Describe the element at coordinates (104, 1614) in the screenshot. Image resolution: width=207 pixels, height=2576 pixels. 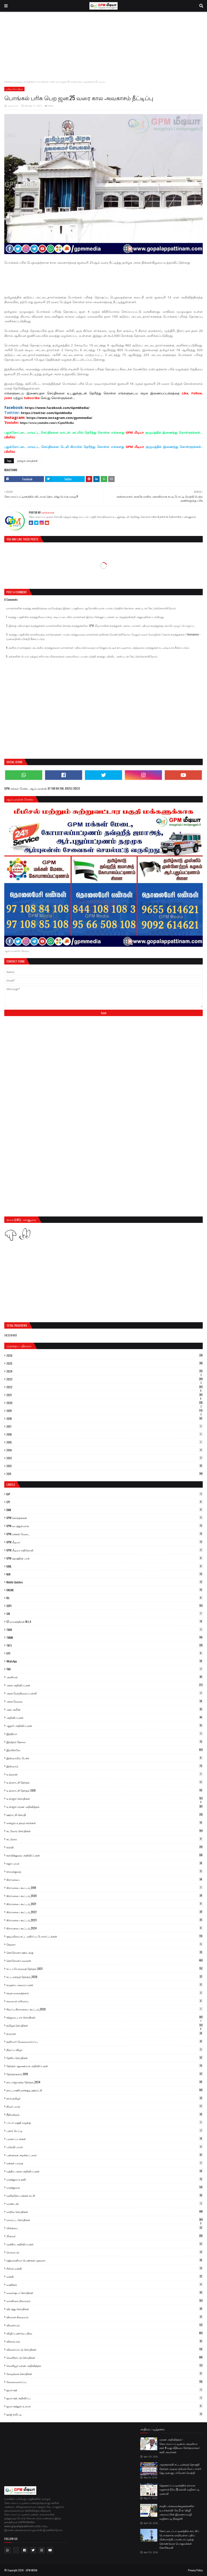
I see `SIR` at that location.